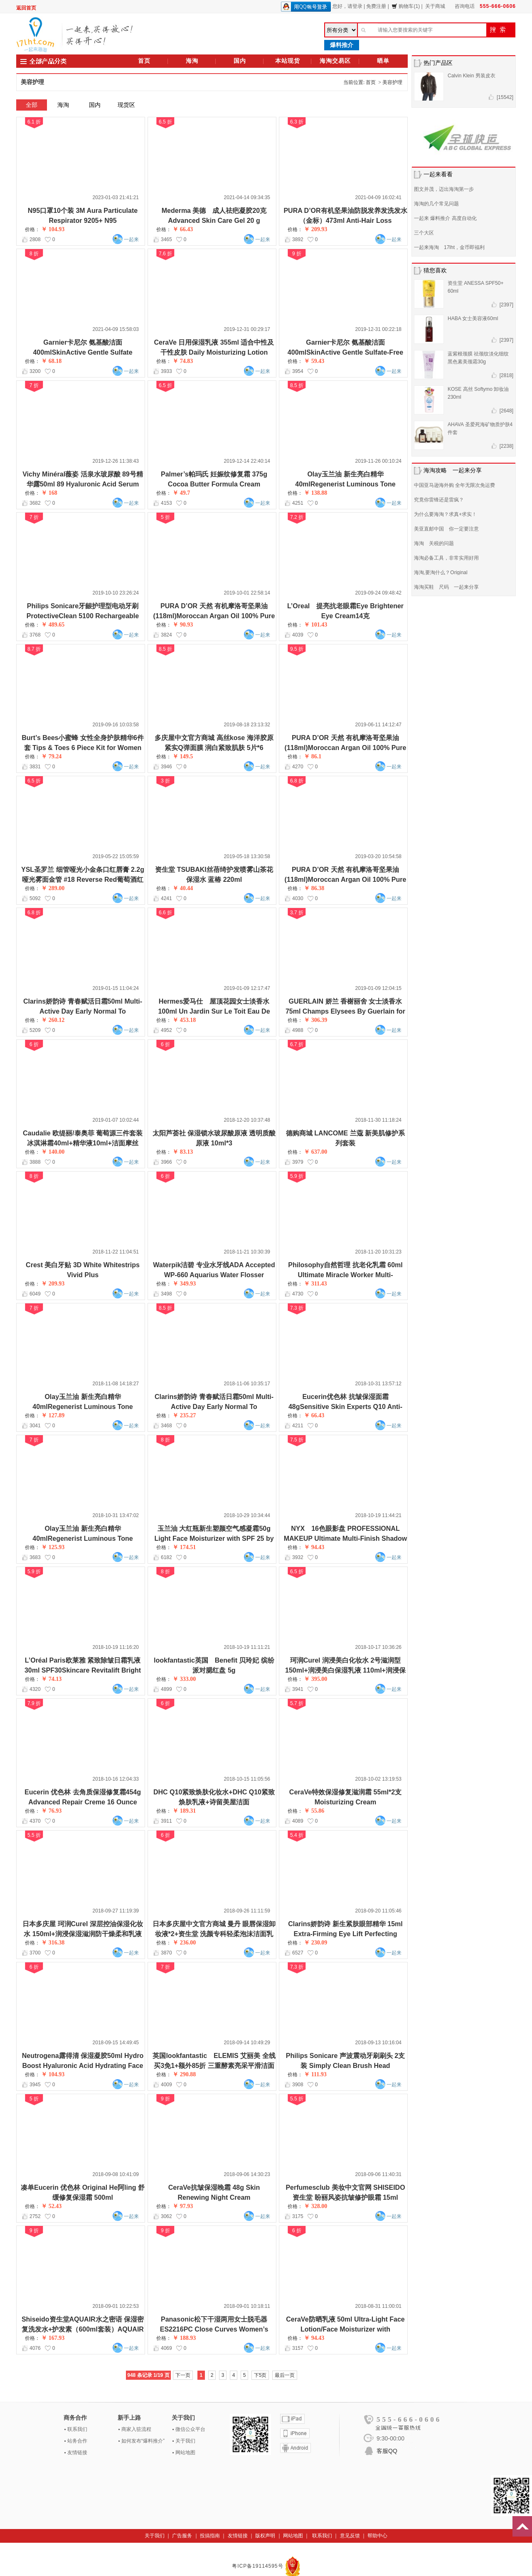  I want to click on 5092, so click(35, 898).